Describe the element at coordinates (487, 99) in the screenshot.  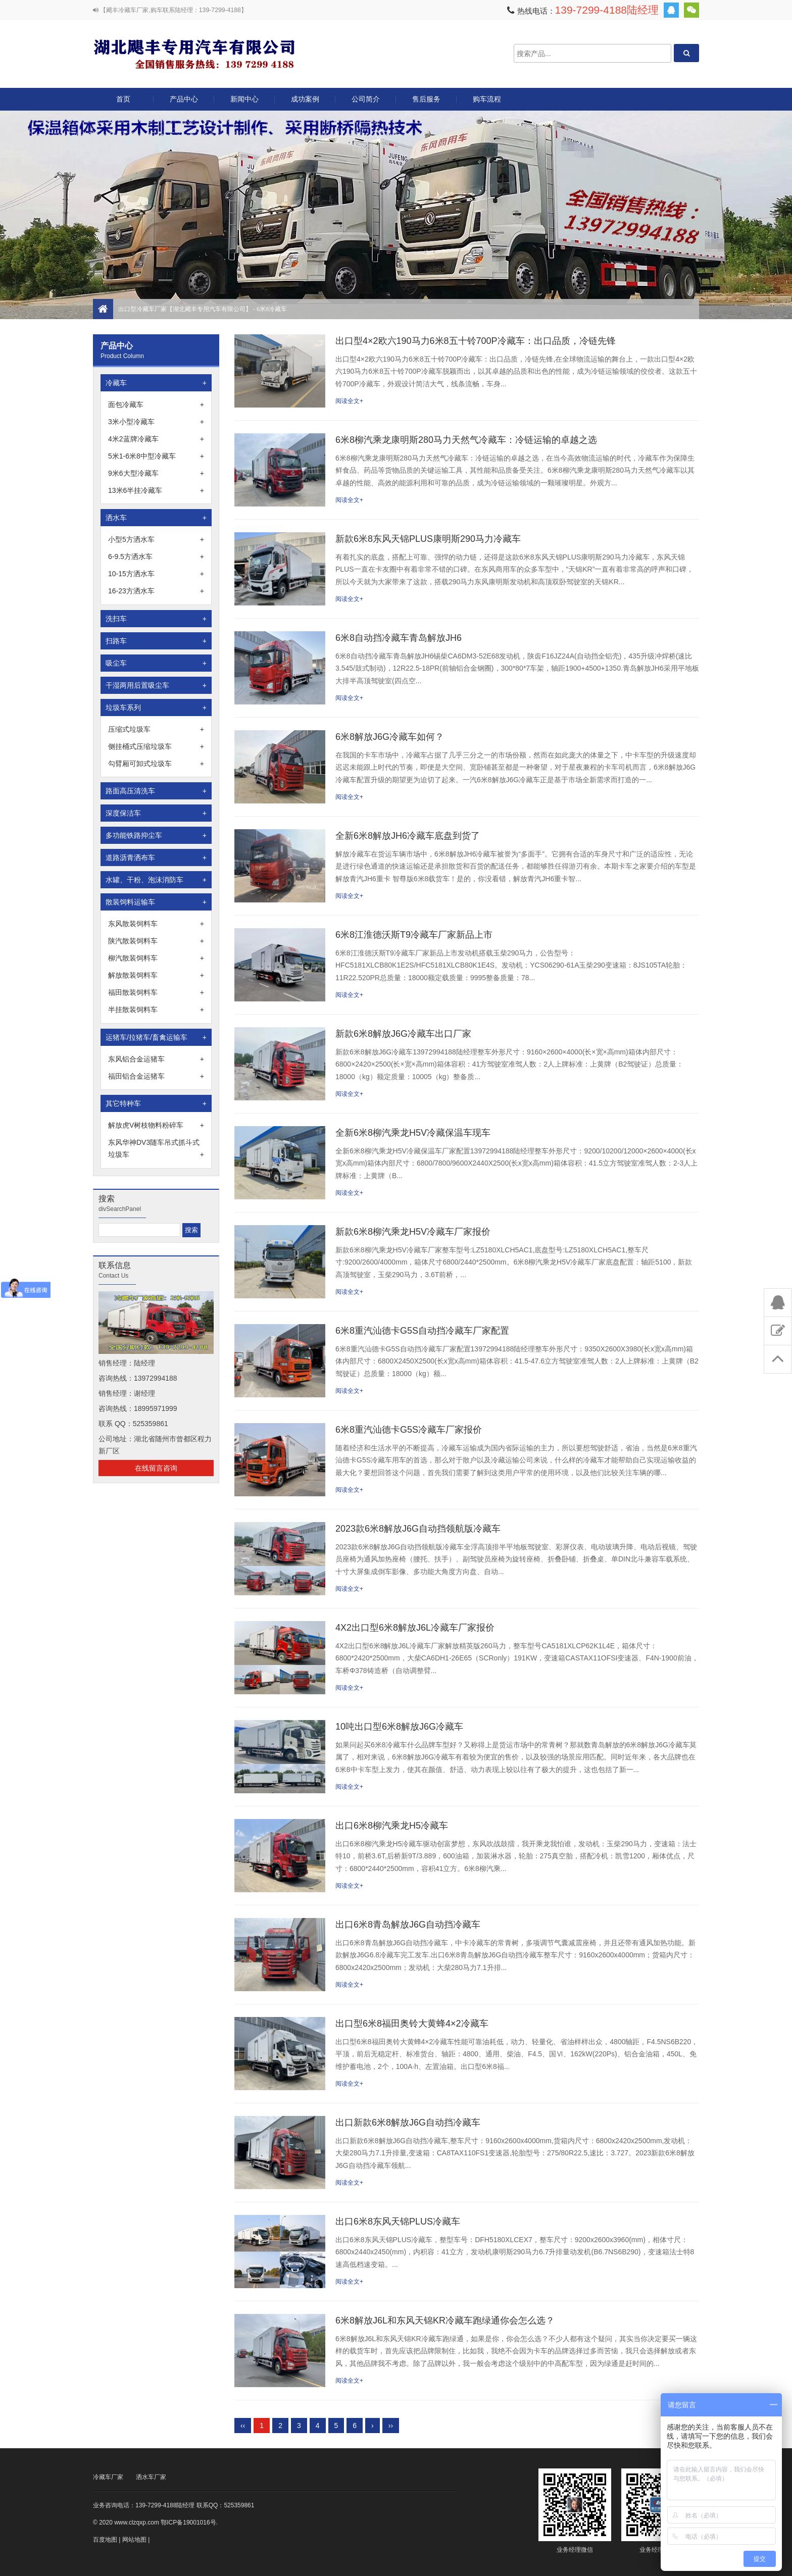
I see `购车流程` at that location.